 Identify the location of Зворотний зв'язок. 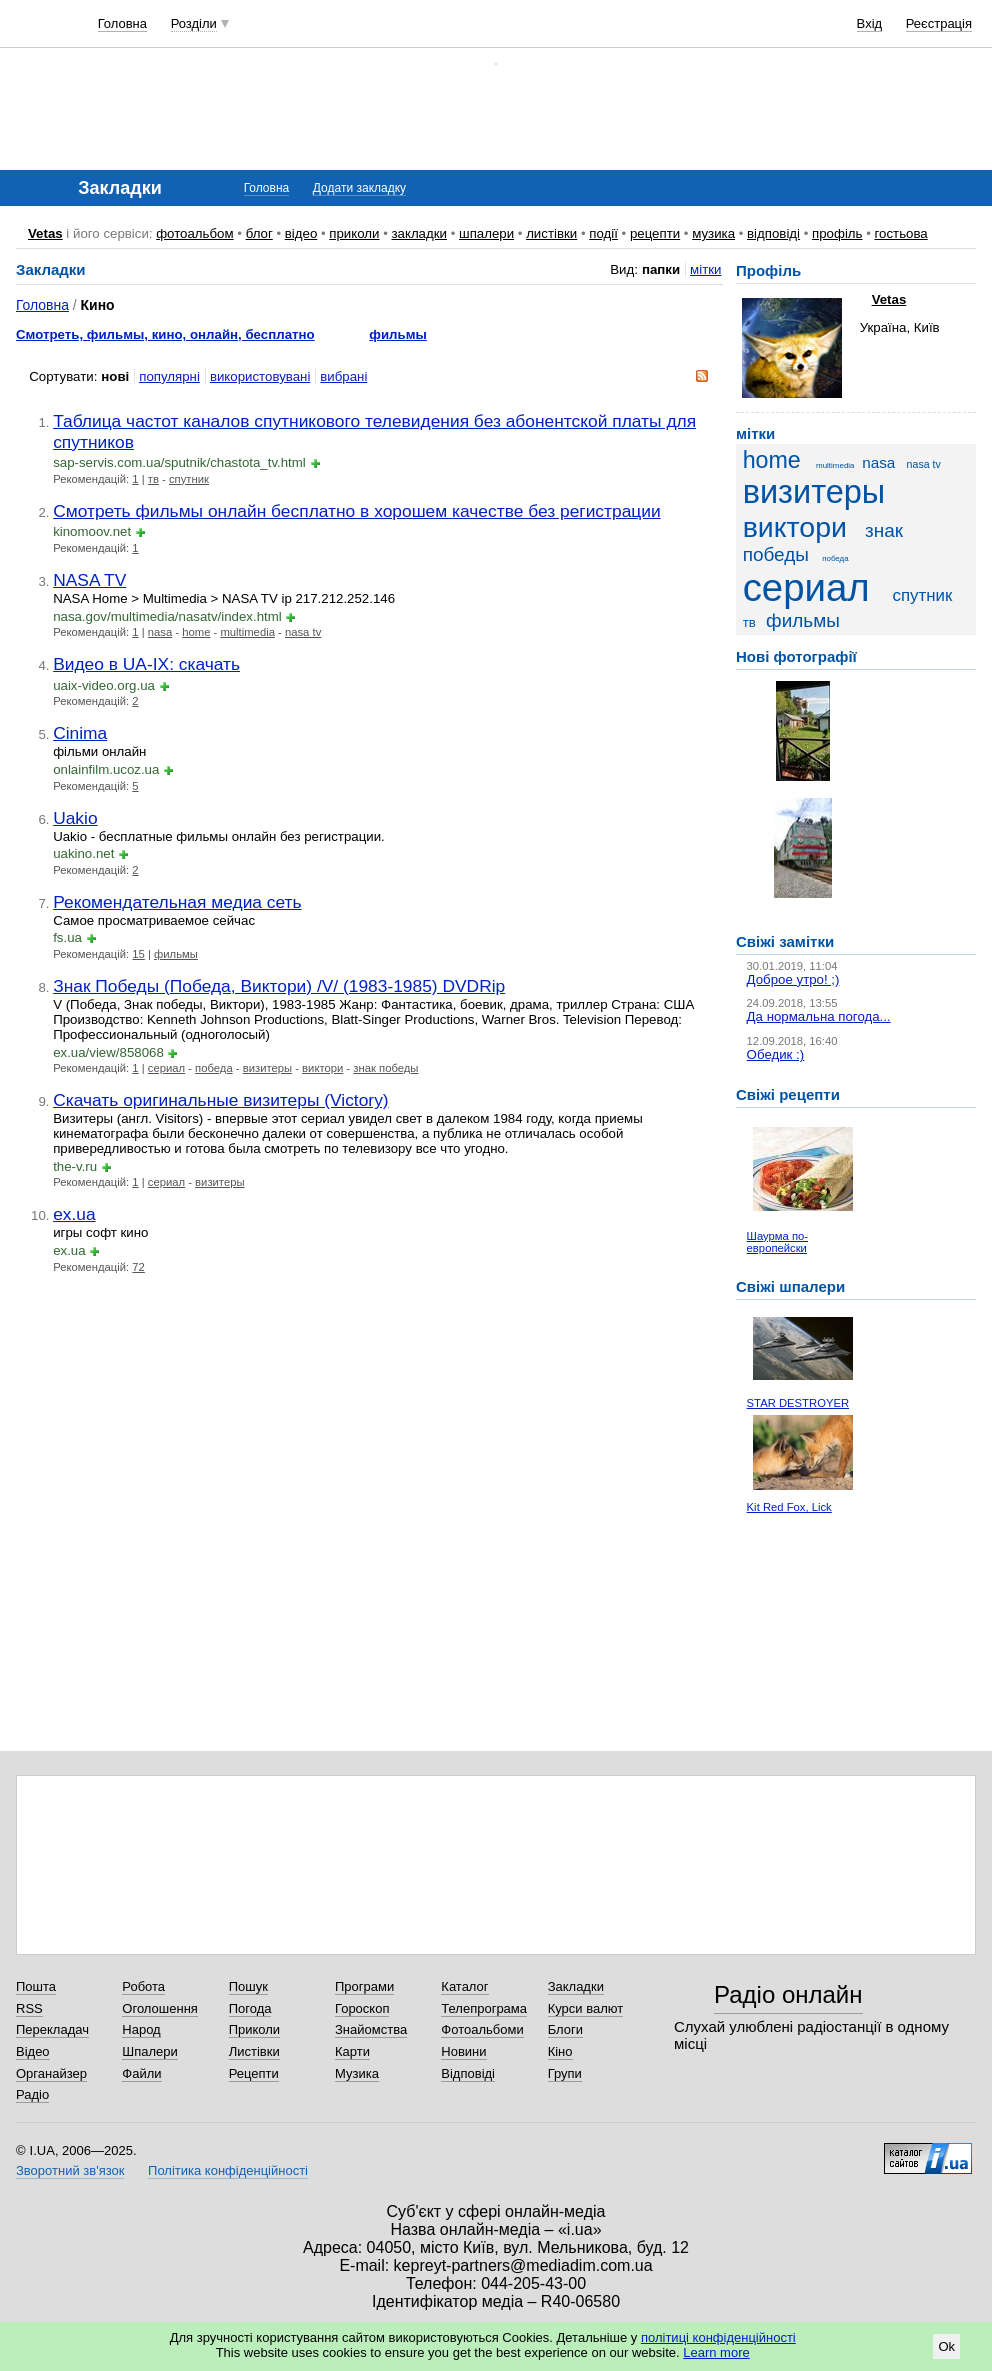
(70, 2170).